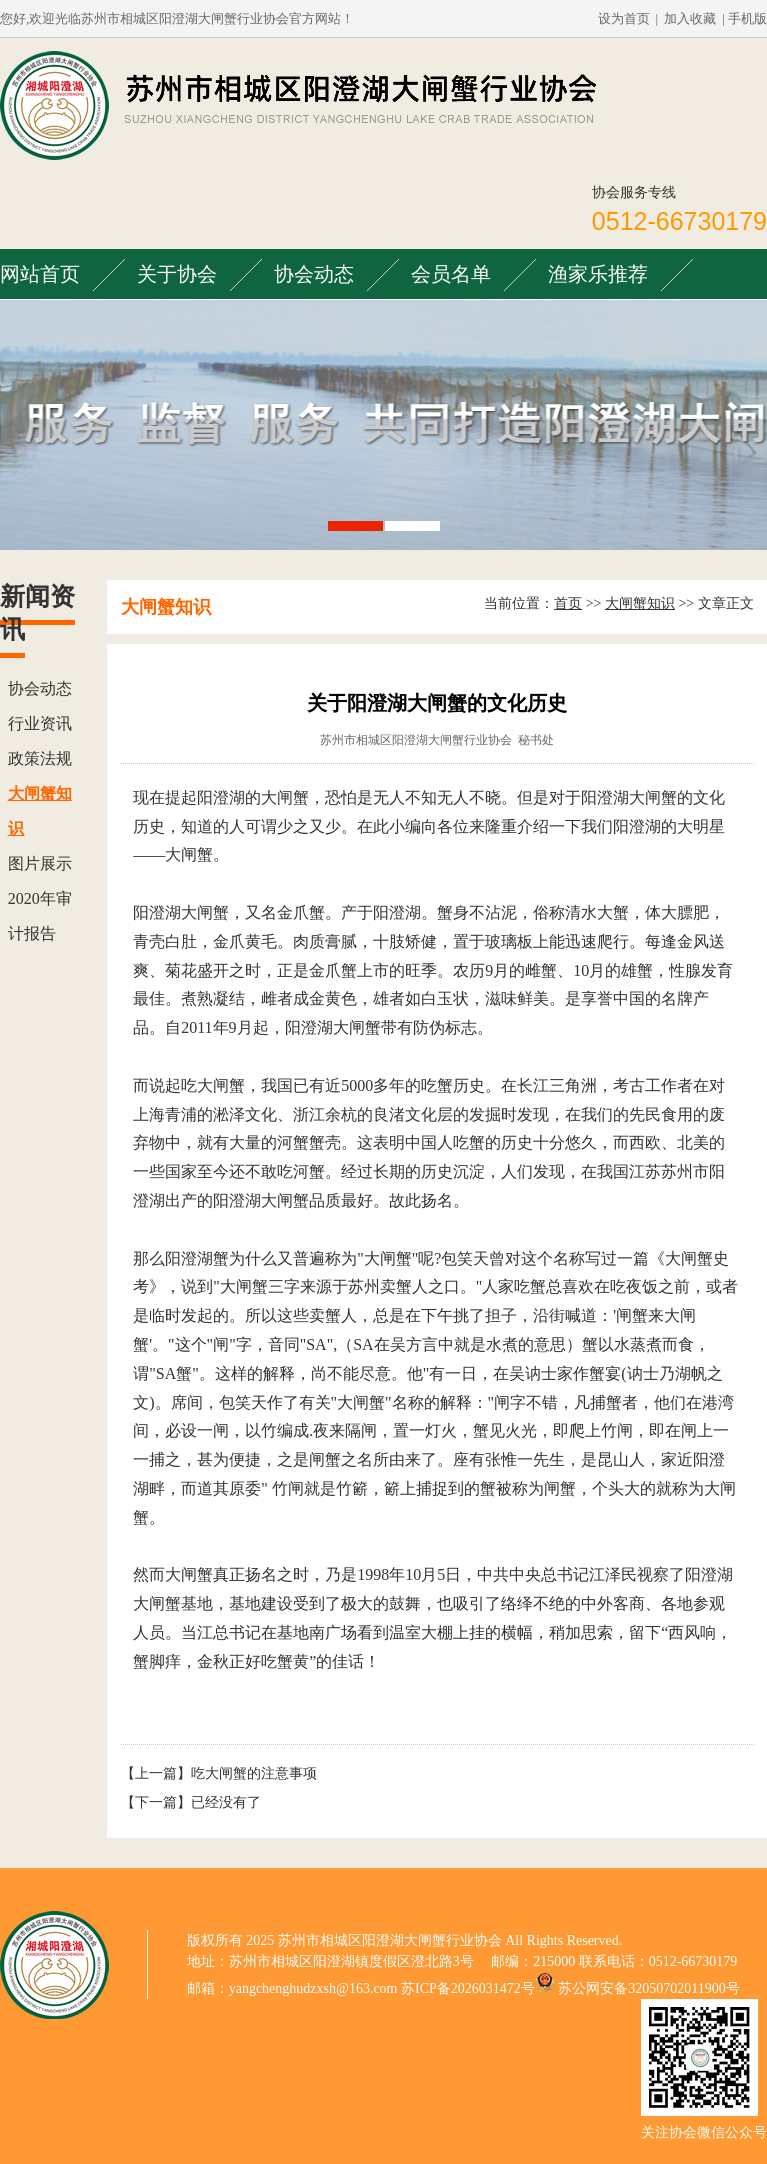 The width and height of the screenshot is (767, 2164). I want to click on 渔家乐推荐, so click(598, 274).